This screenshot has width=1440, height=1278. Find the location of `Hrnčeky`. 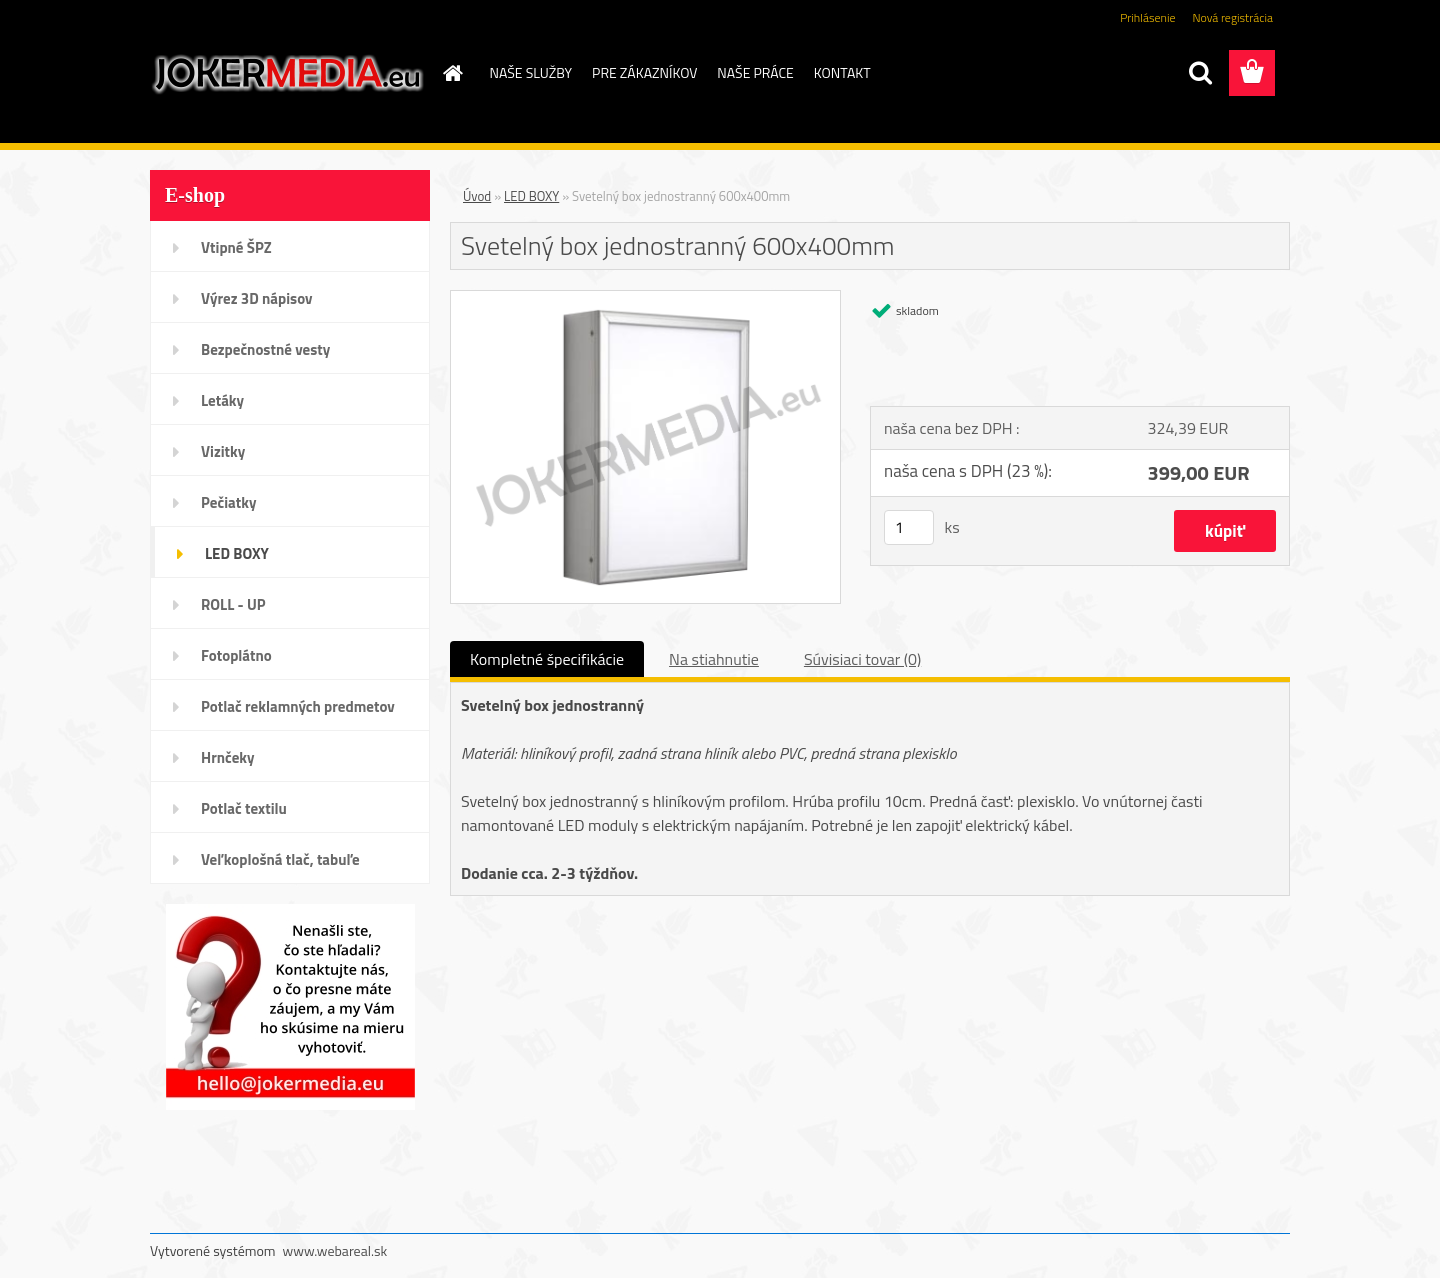

Hrnčeky is located at coordinates (228, 757).